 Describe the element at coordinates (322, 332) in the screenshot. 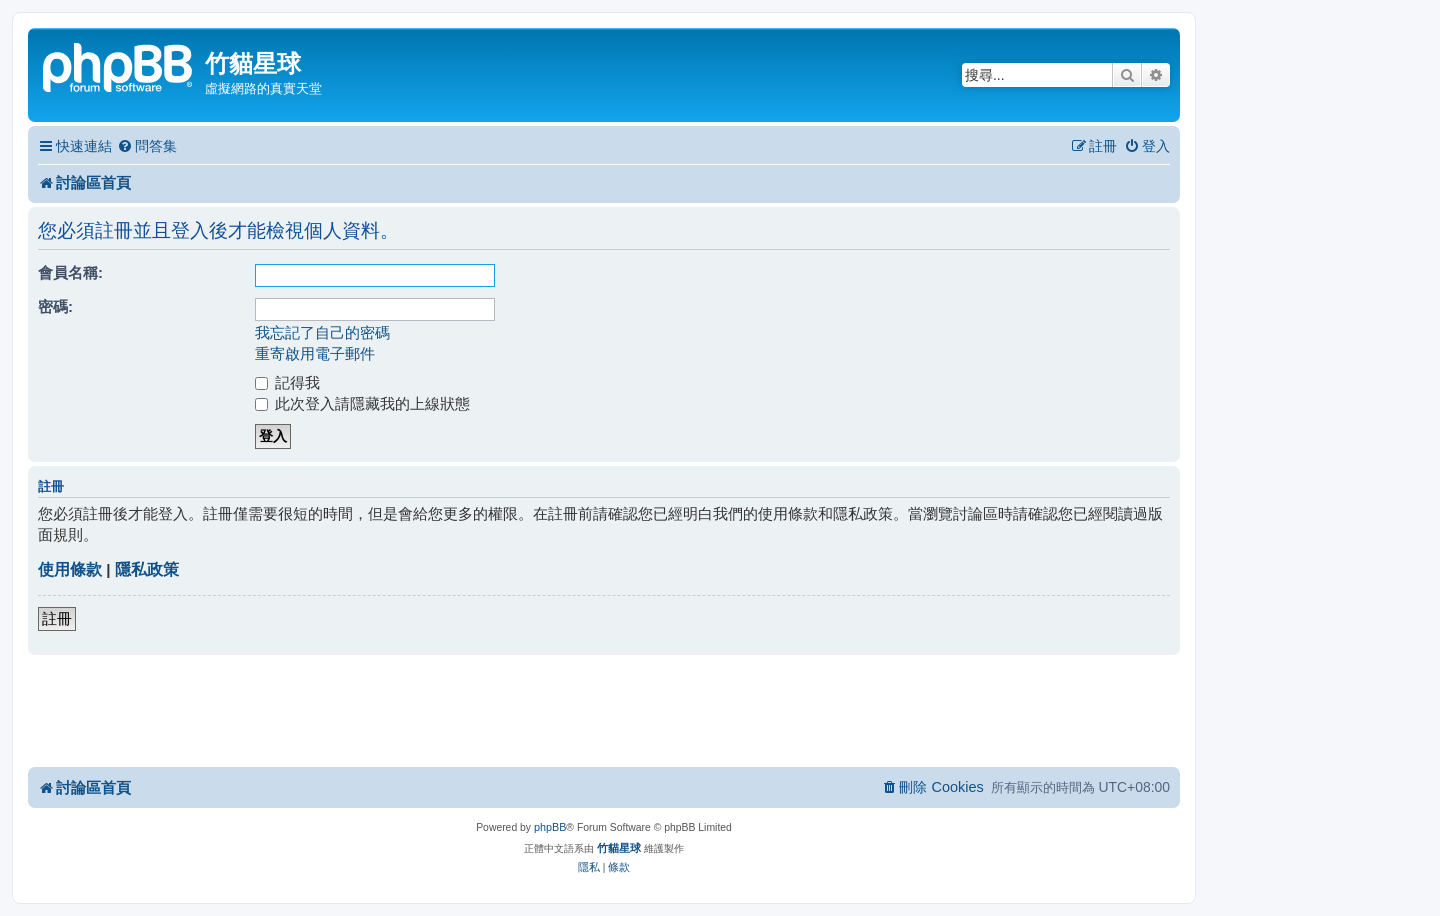

I see `我忘記了自己的密碼` at that location.